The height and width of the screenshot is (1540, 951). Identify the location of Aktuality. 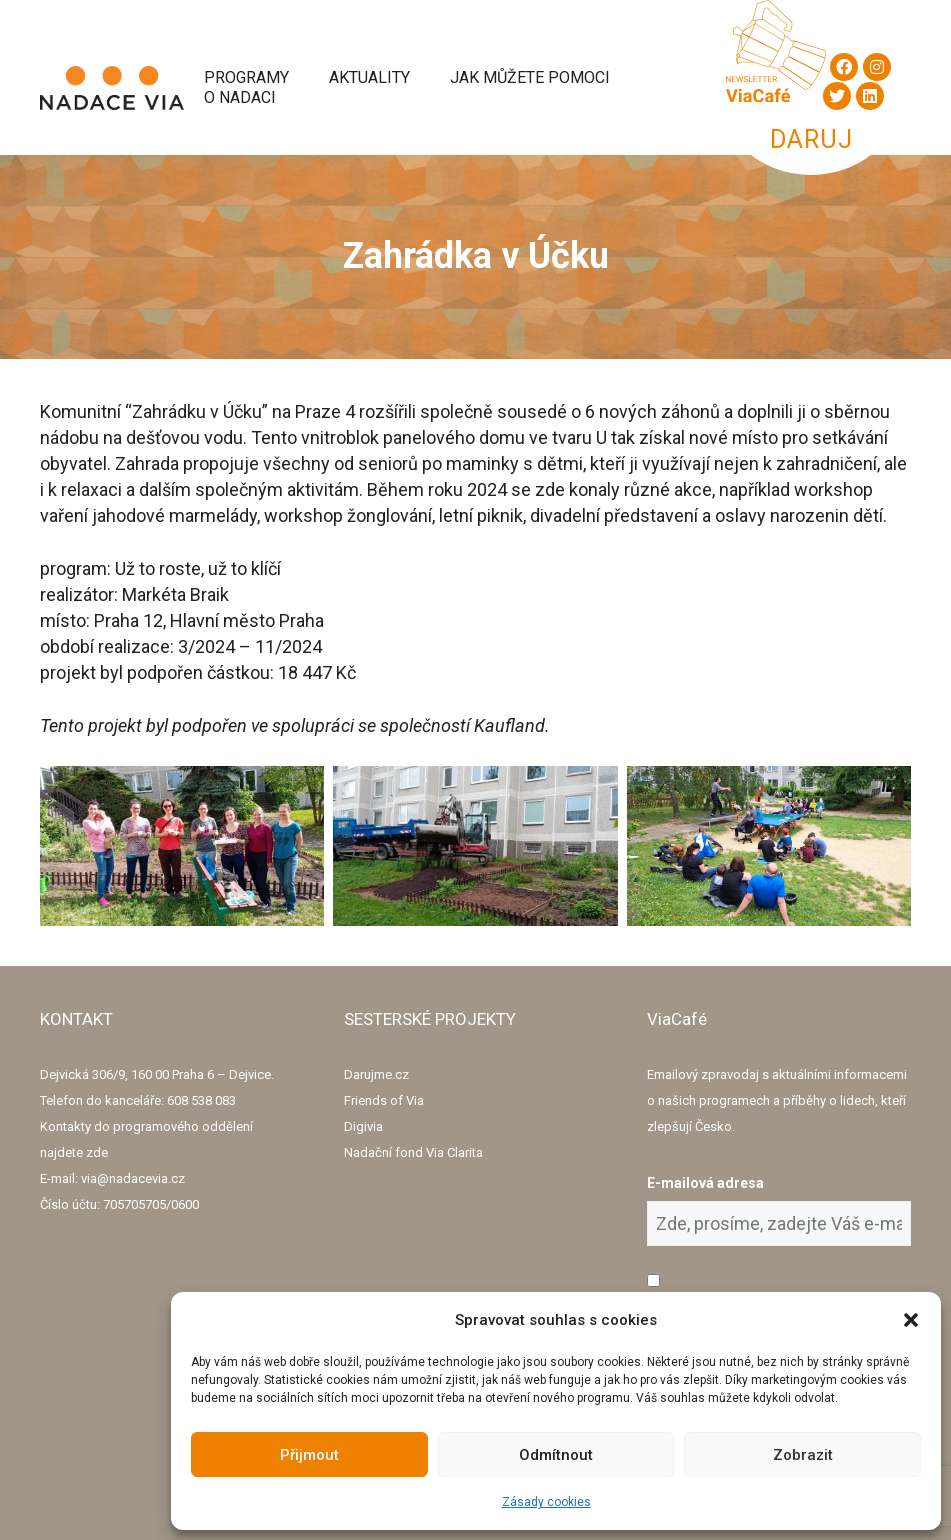
(369, 77).